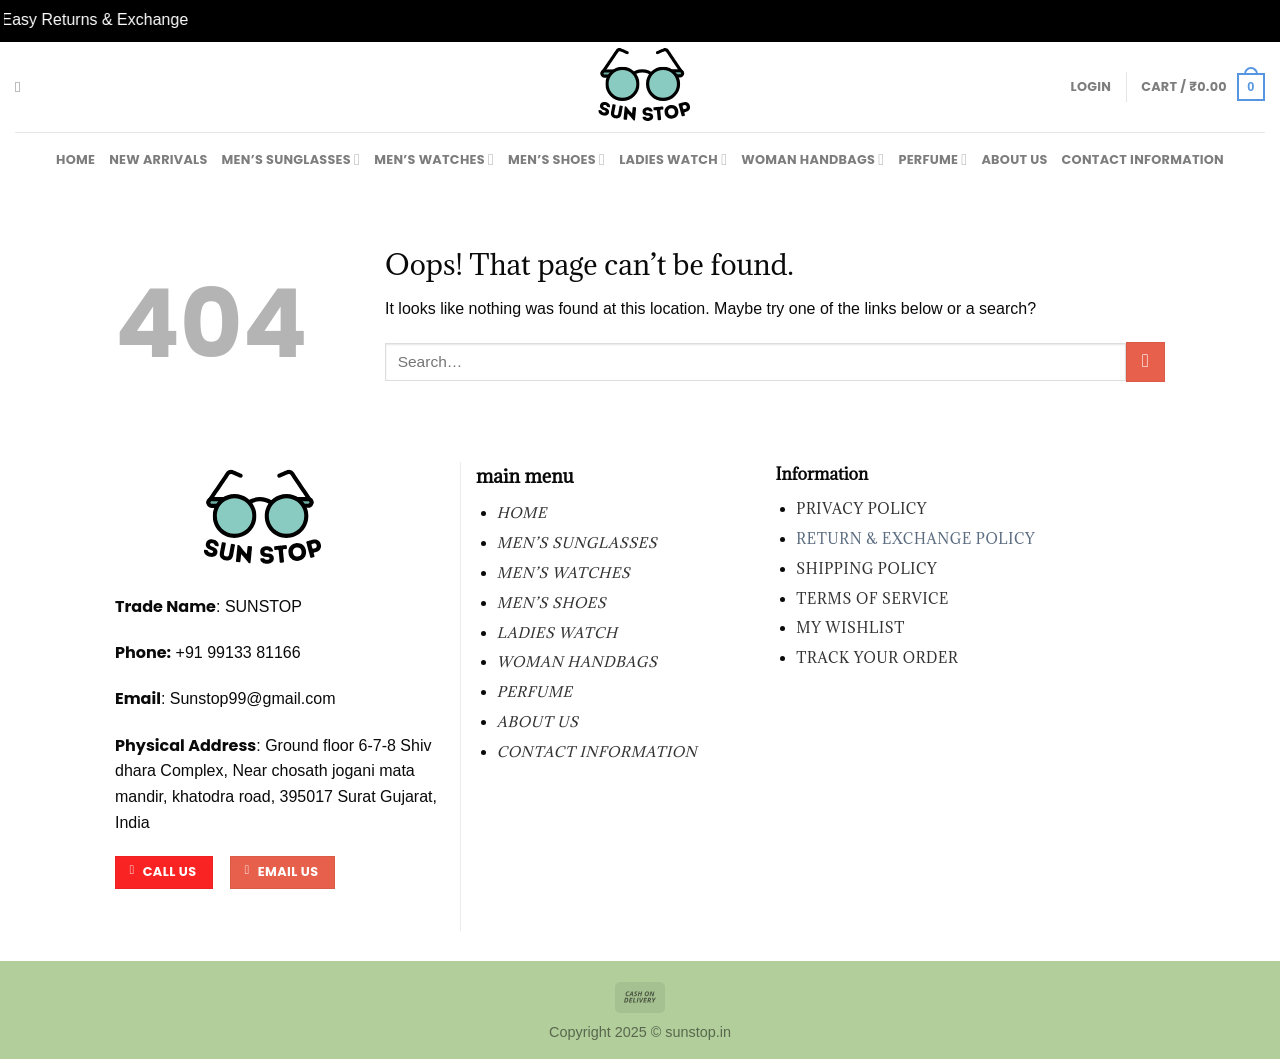 The image size is (1280, 1059). I want to click on MEN’S SHOES, so click(556, 159).